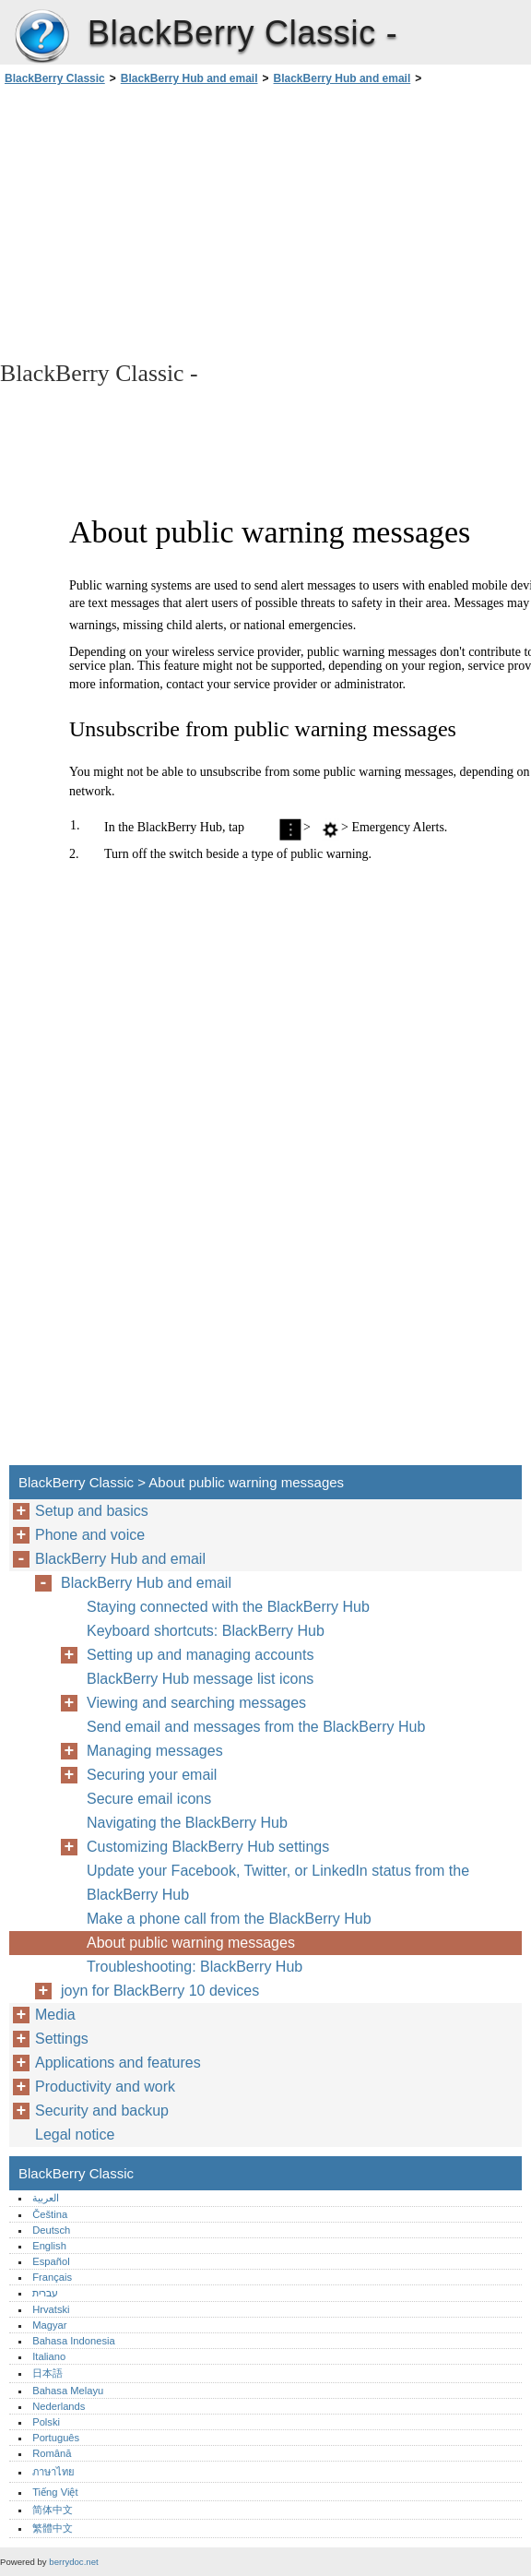 The height and width of the screenshot is (2576, 531). I want to click on [Advertisement], so click(164, 221).